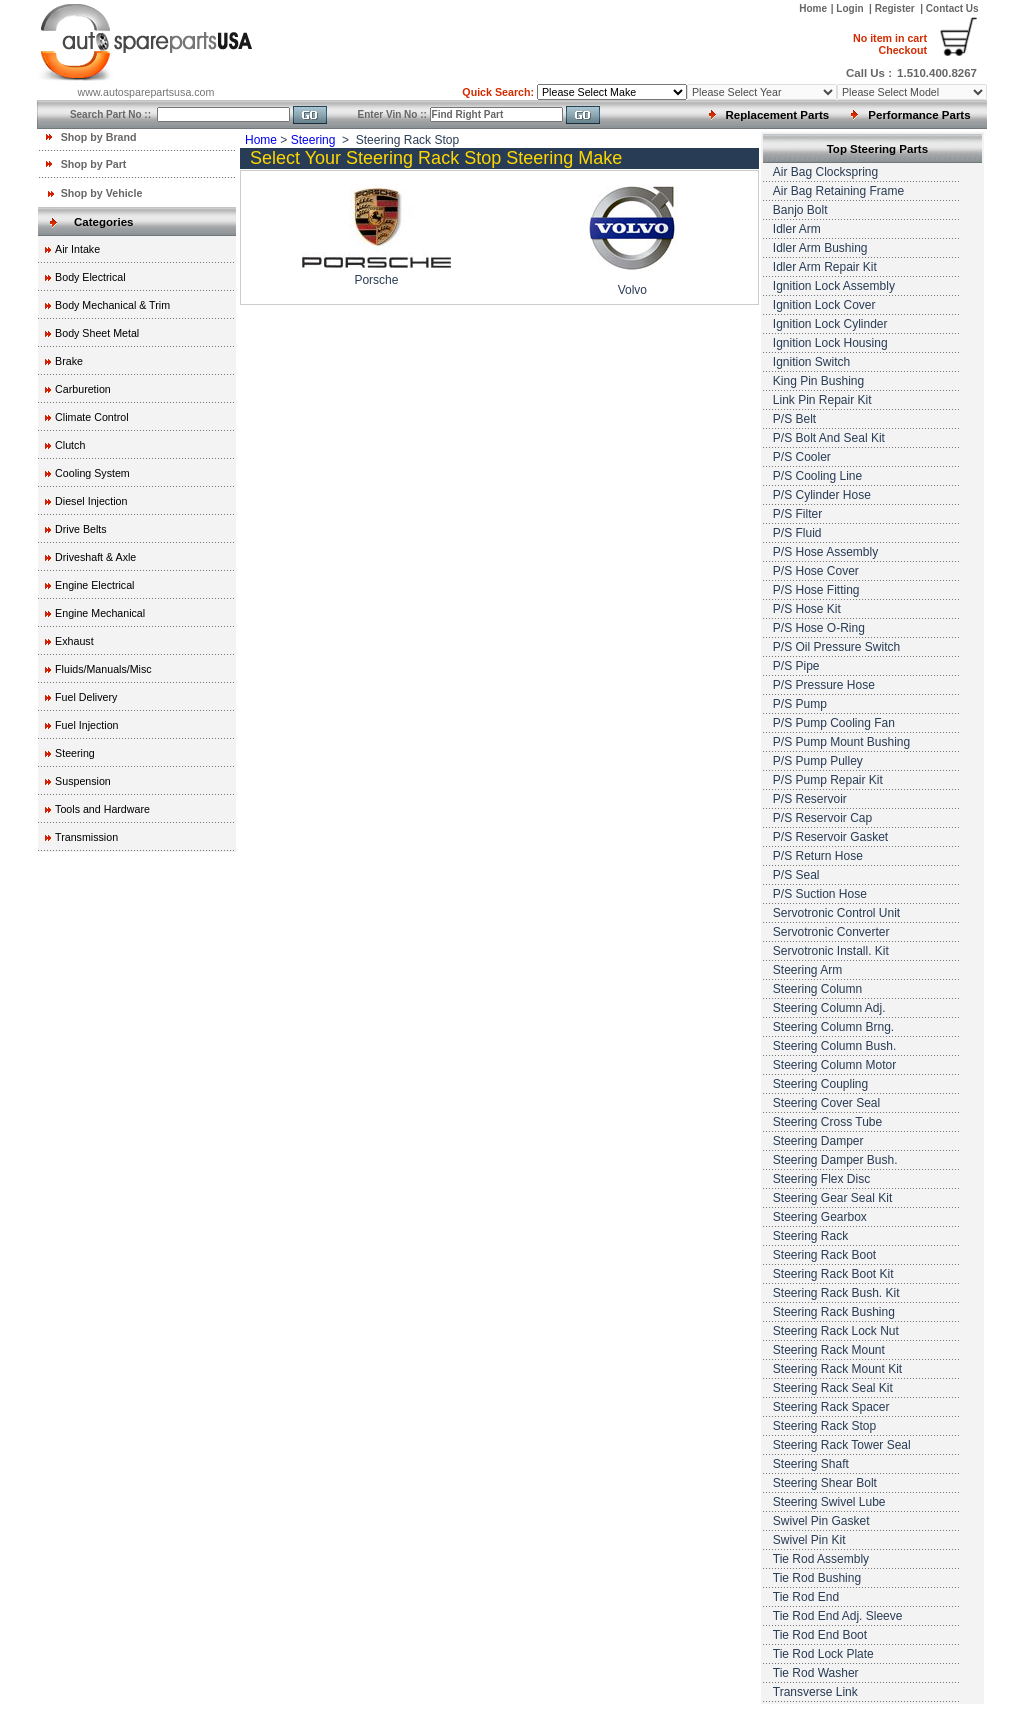 Image resolution: width=1024 pixels, height=1724 pixels. What do you see at coordinates (813, 8) in the screenshot?
I see `Home` at bounding box center [813, 8].